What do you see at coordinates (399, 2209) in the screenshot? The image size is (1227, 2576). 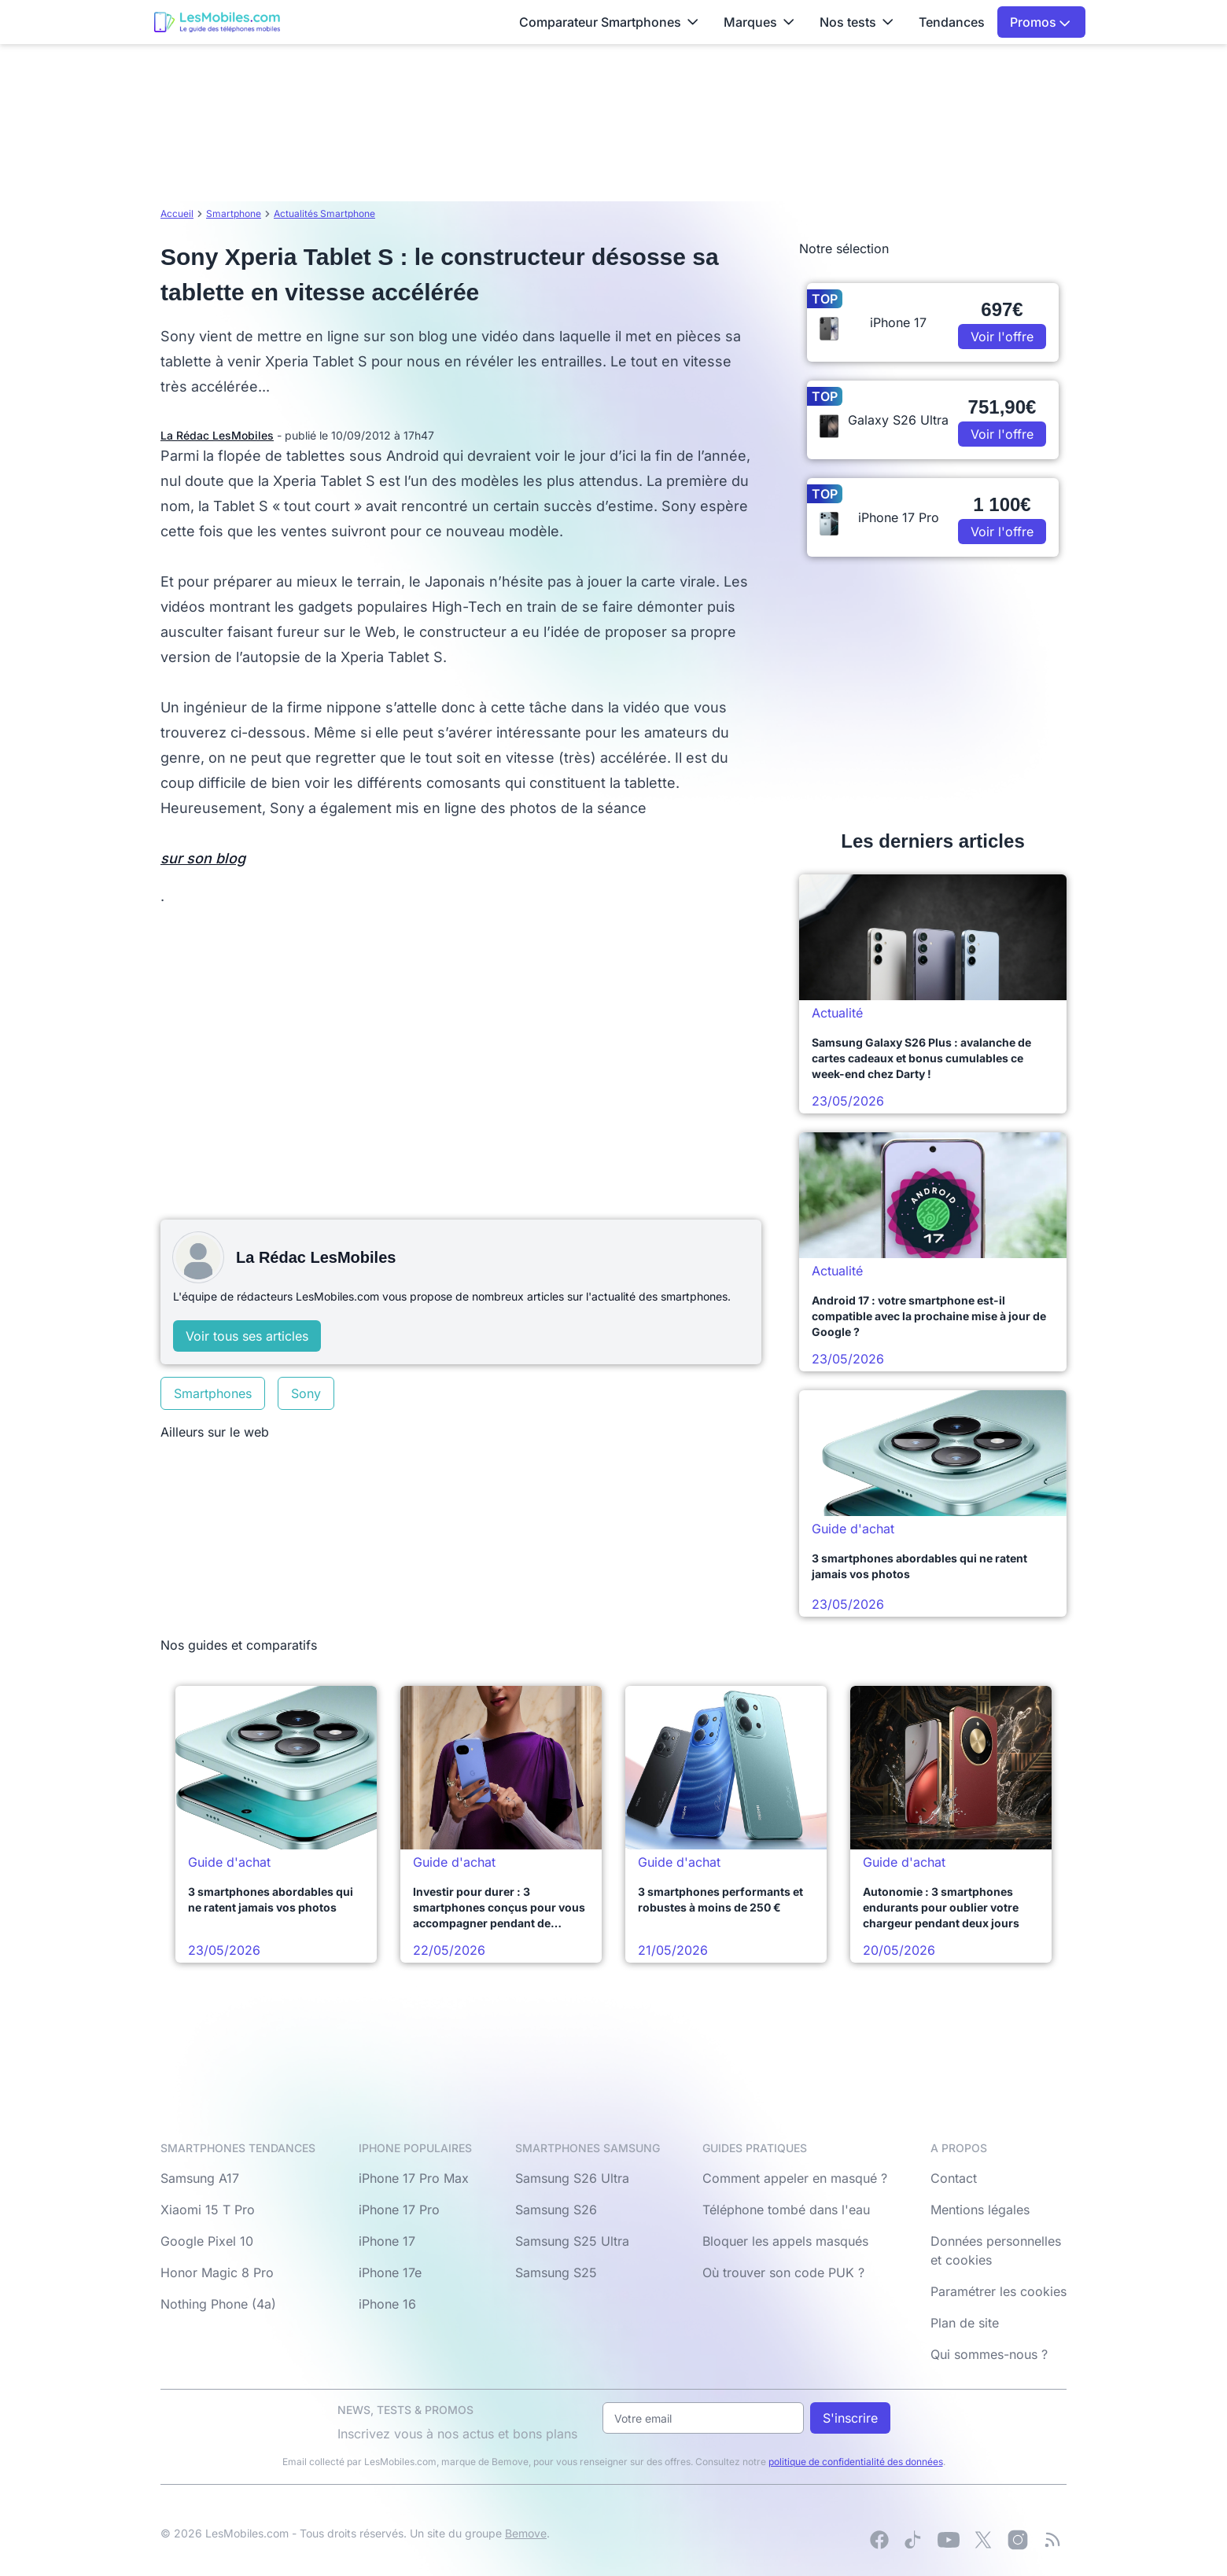 I see `iPhone 17 Pro` at bounding box center [399, 2209].